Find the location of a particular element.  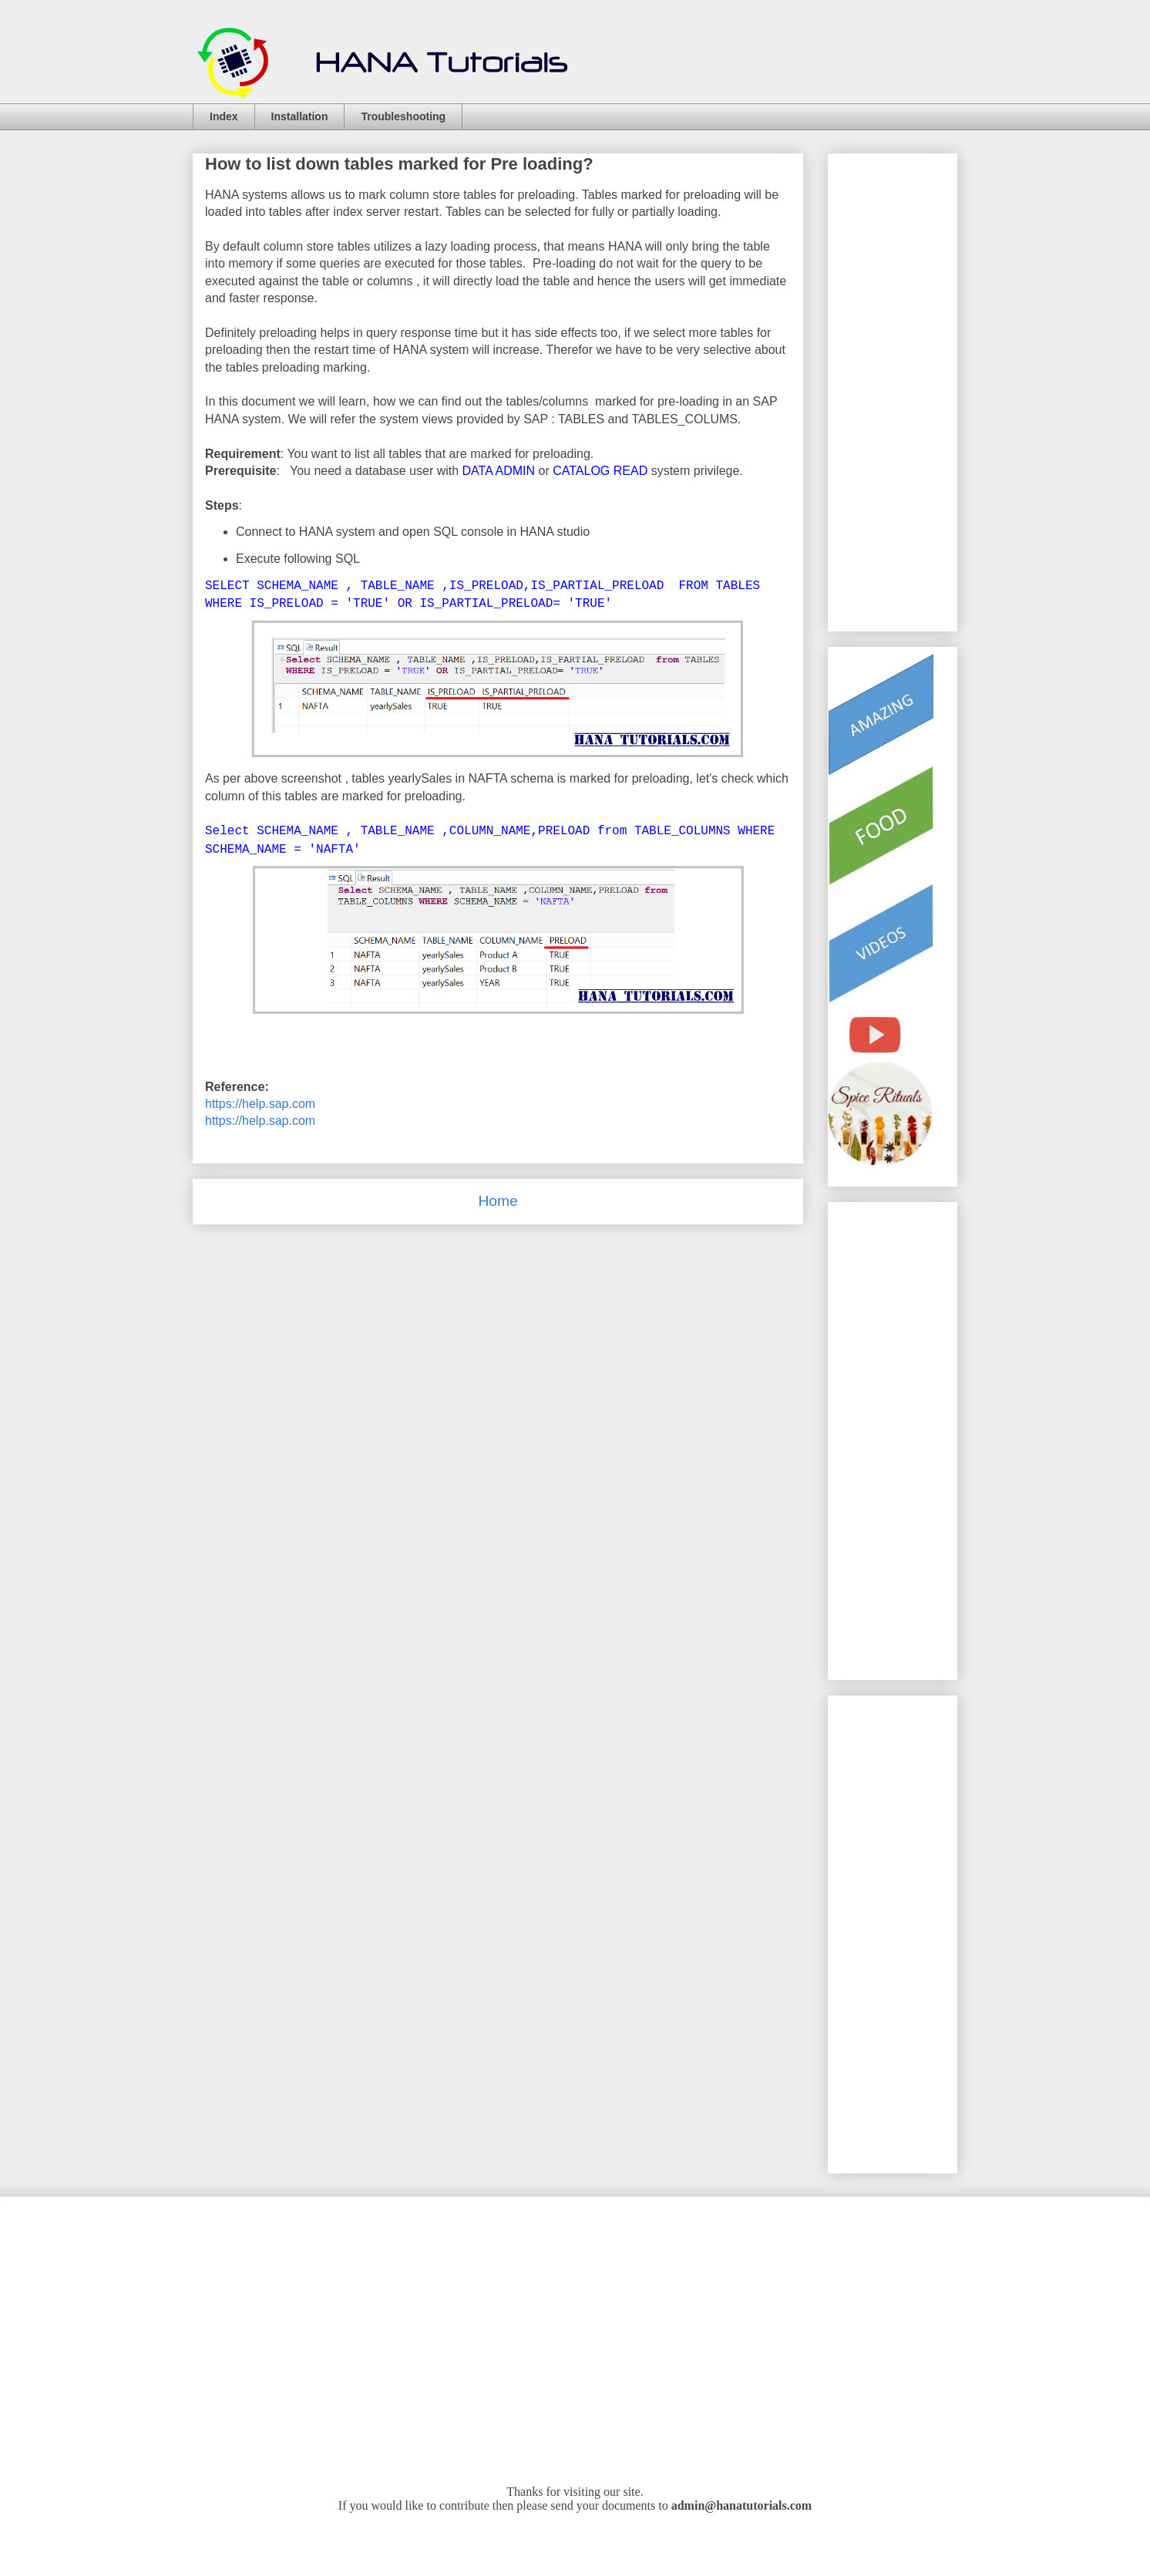

Index is located at coordinates (224, 116).